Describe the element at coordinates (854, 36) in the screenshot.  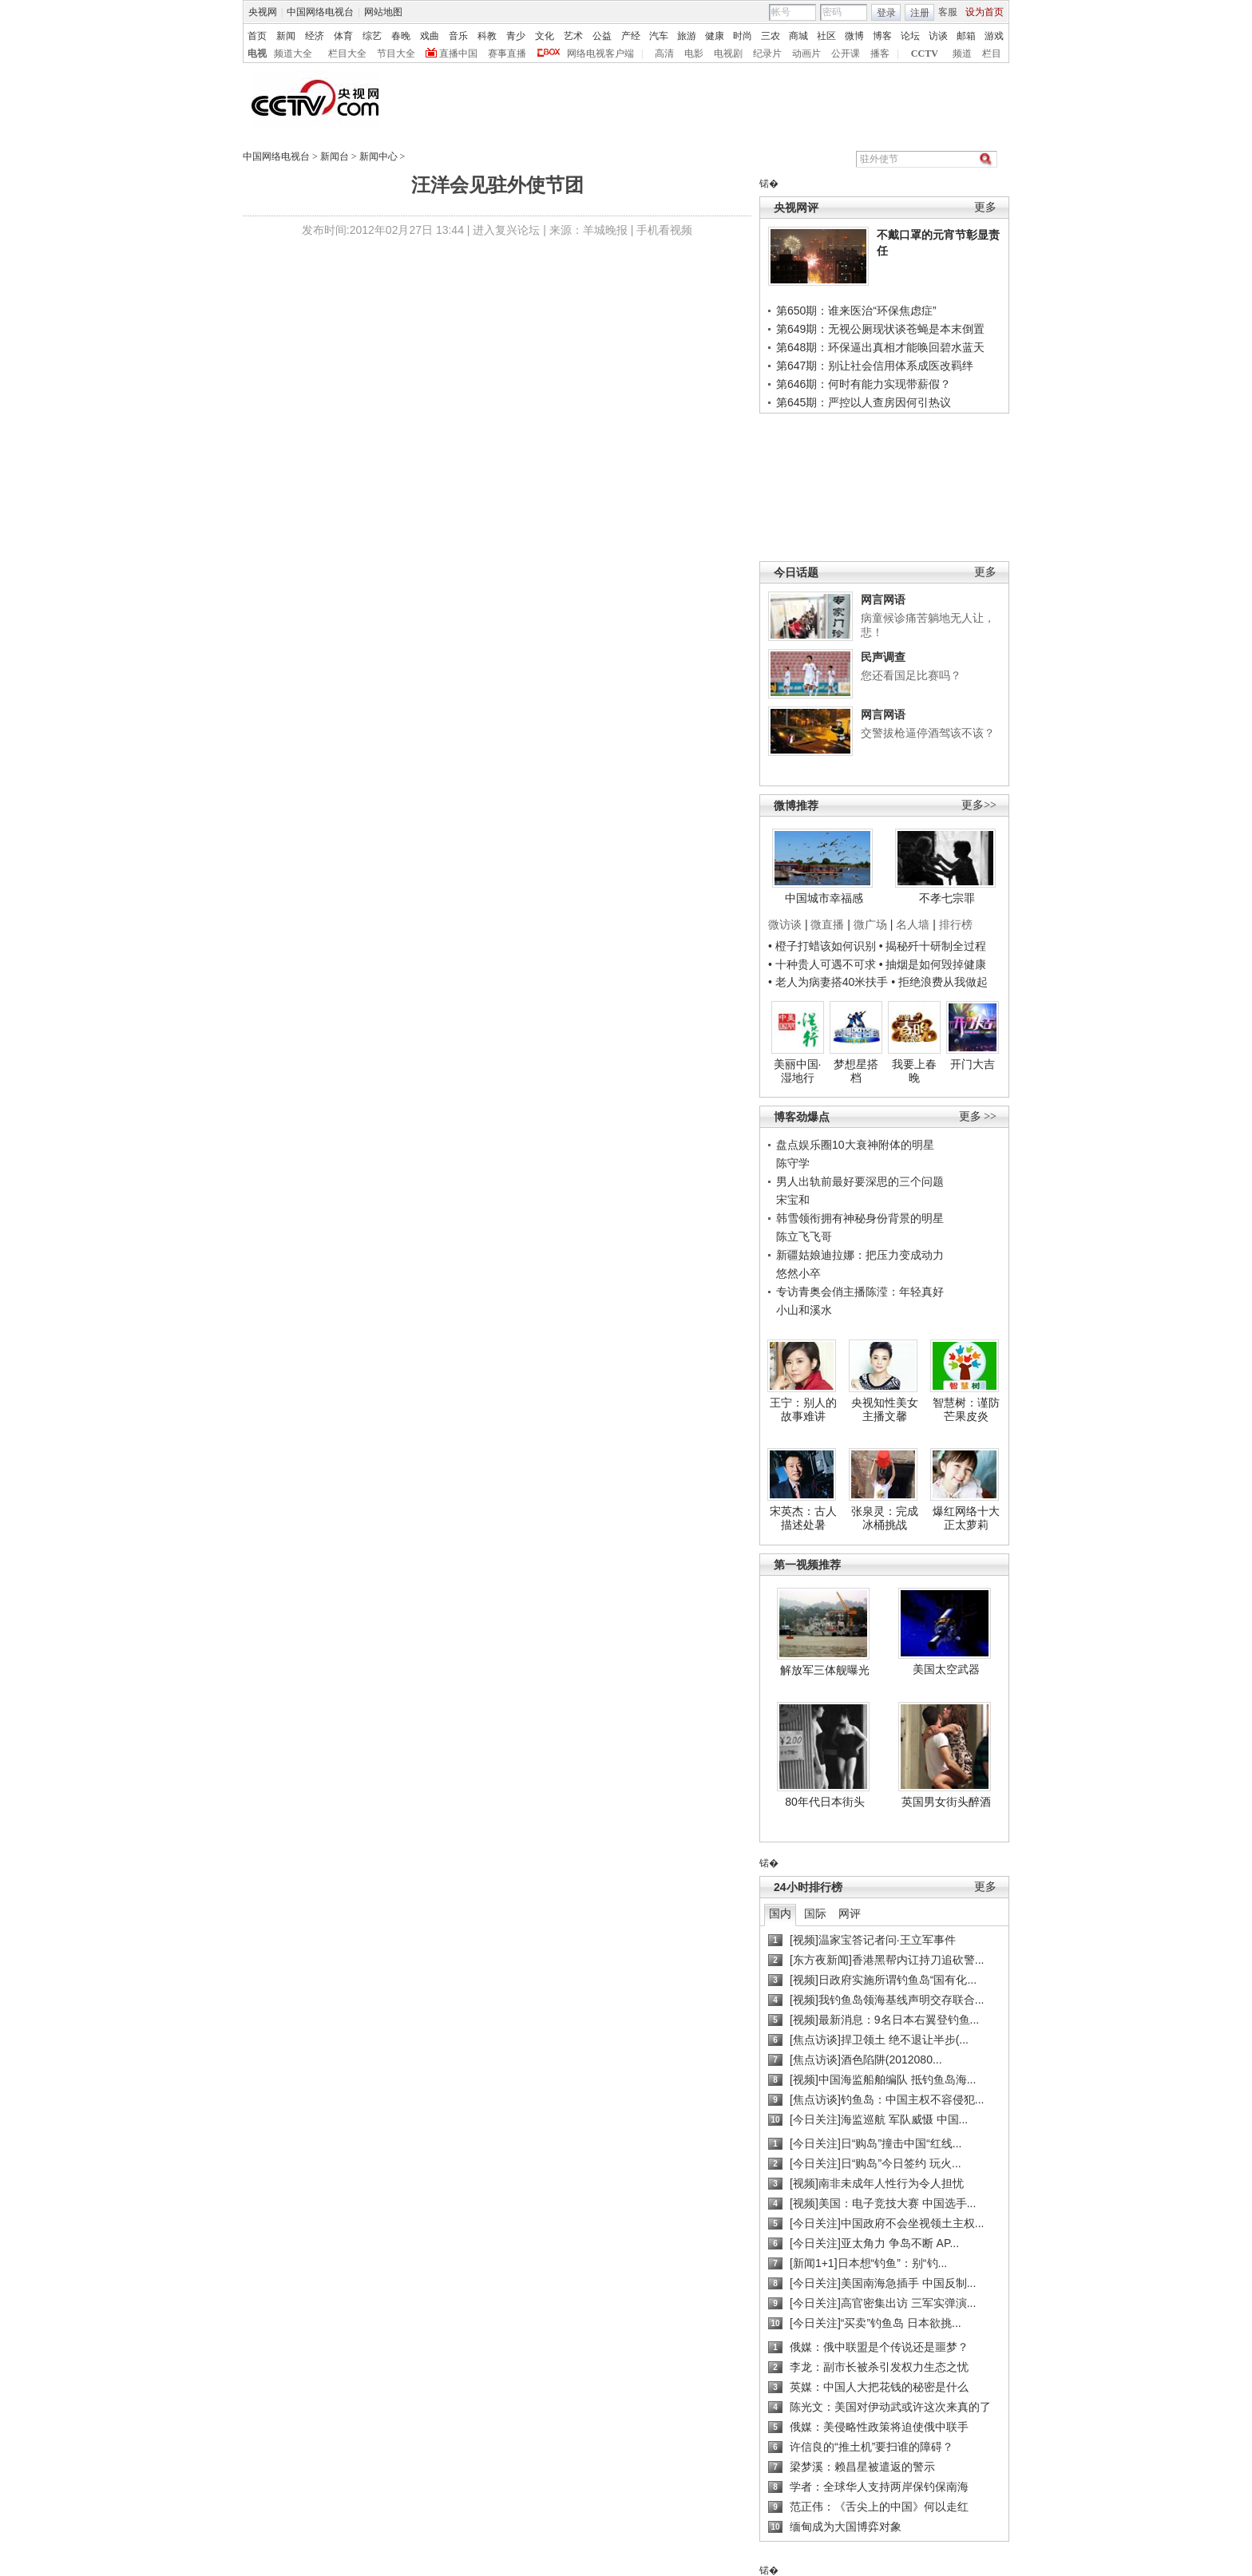
I see `微博` at that location.